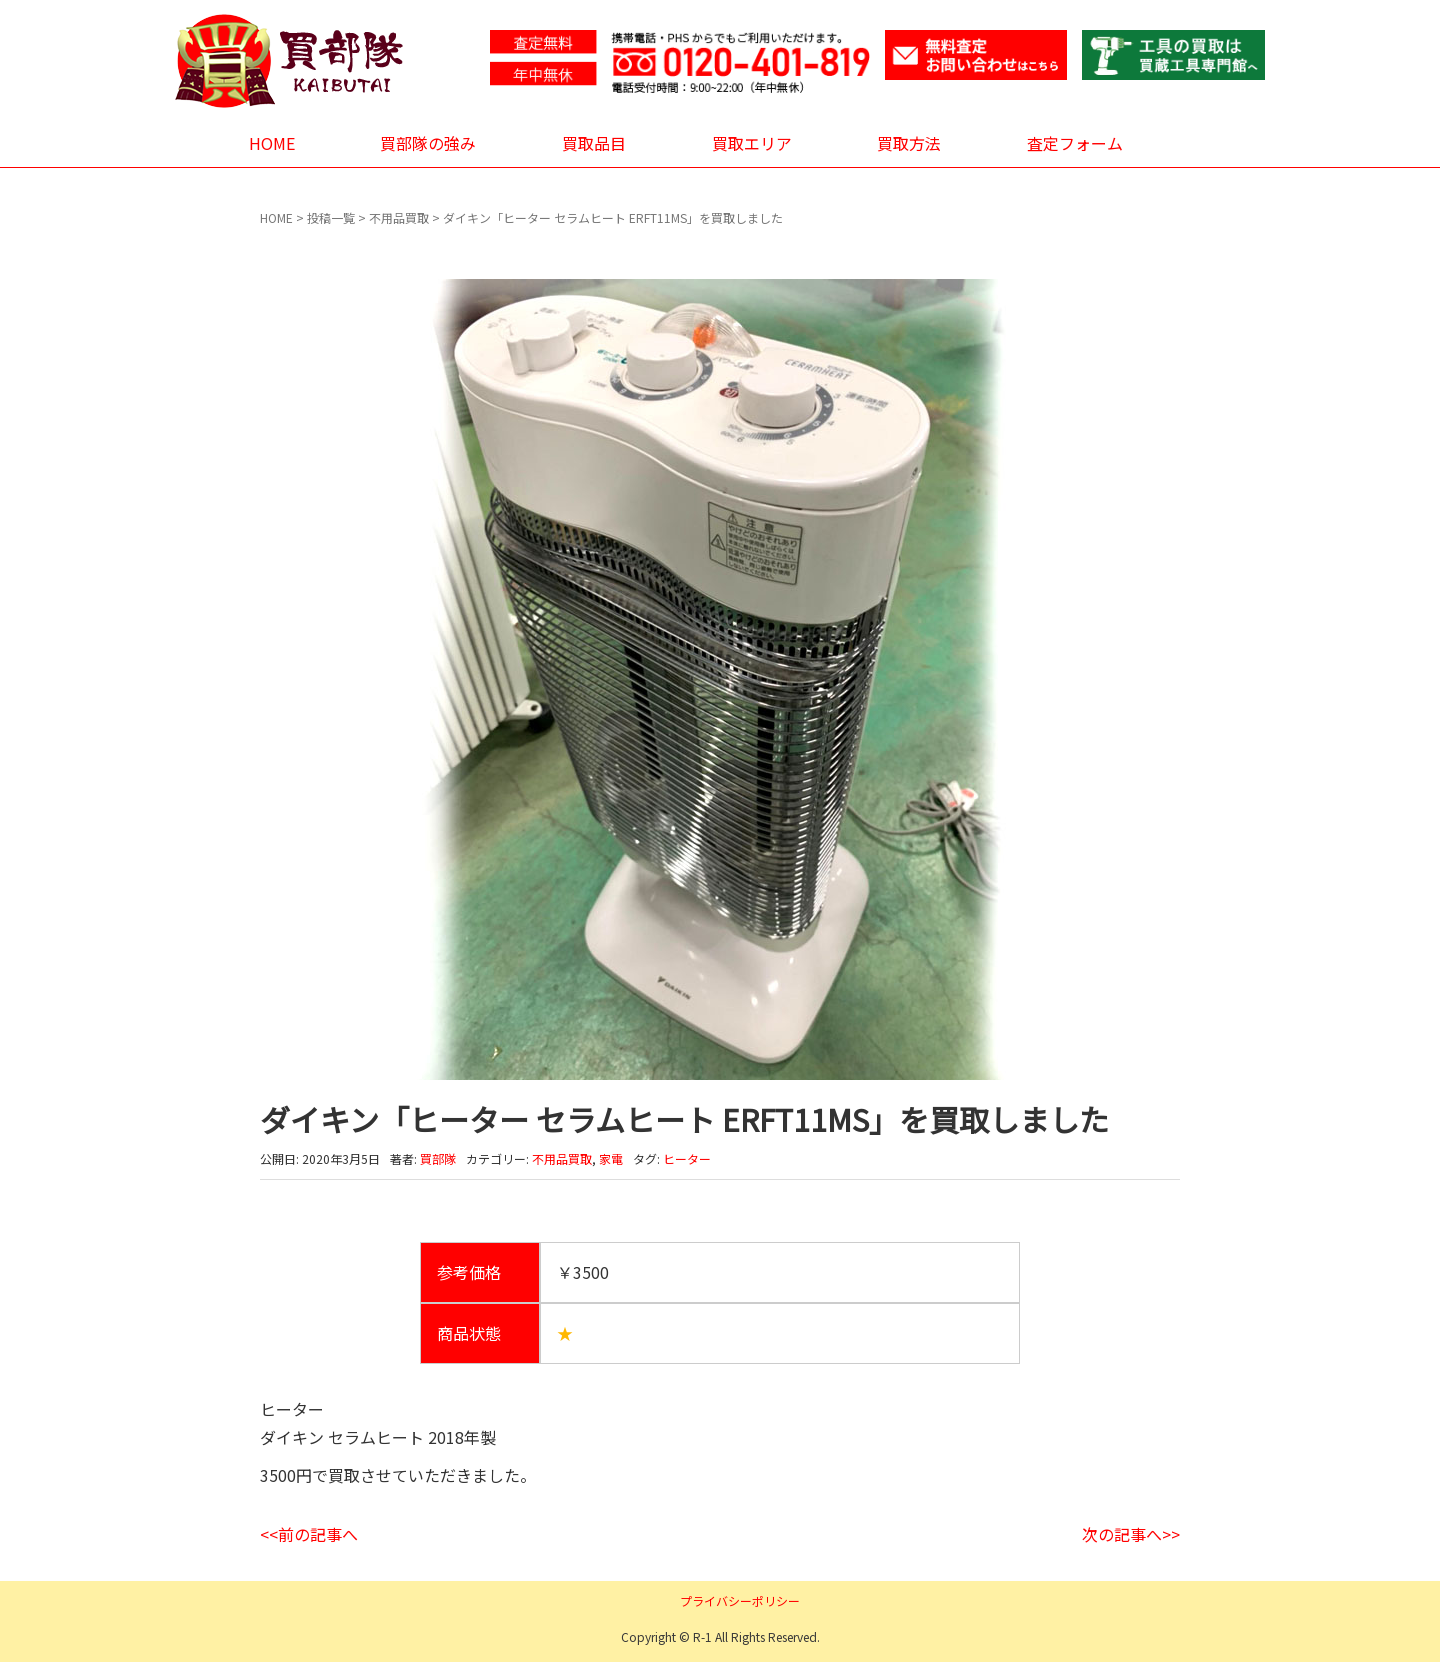 The width and height of the screenshot is (1440, 1662). What do you see at coordinates (594, 143) in the screenshot?
I see `買取品目` at bounding box center [594, 143].